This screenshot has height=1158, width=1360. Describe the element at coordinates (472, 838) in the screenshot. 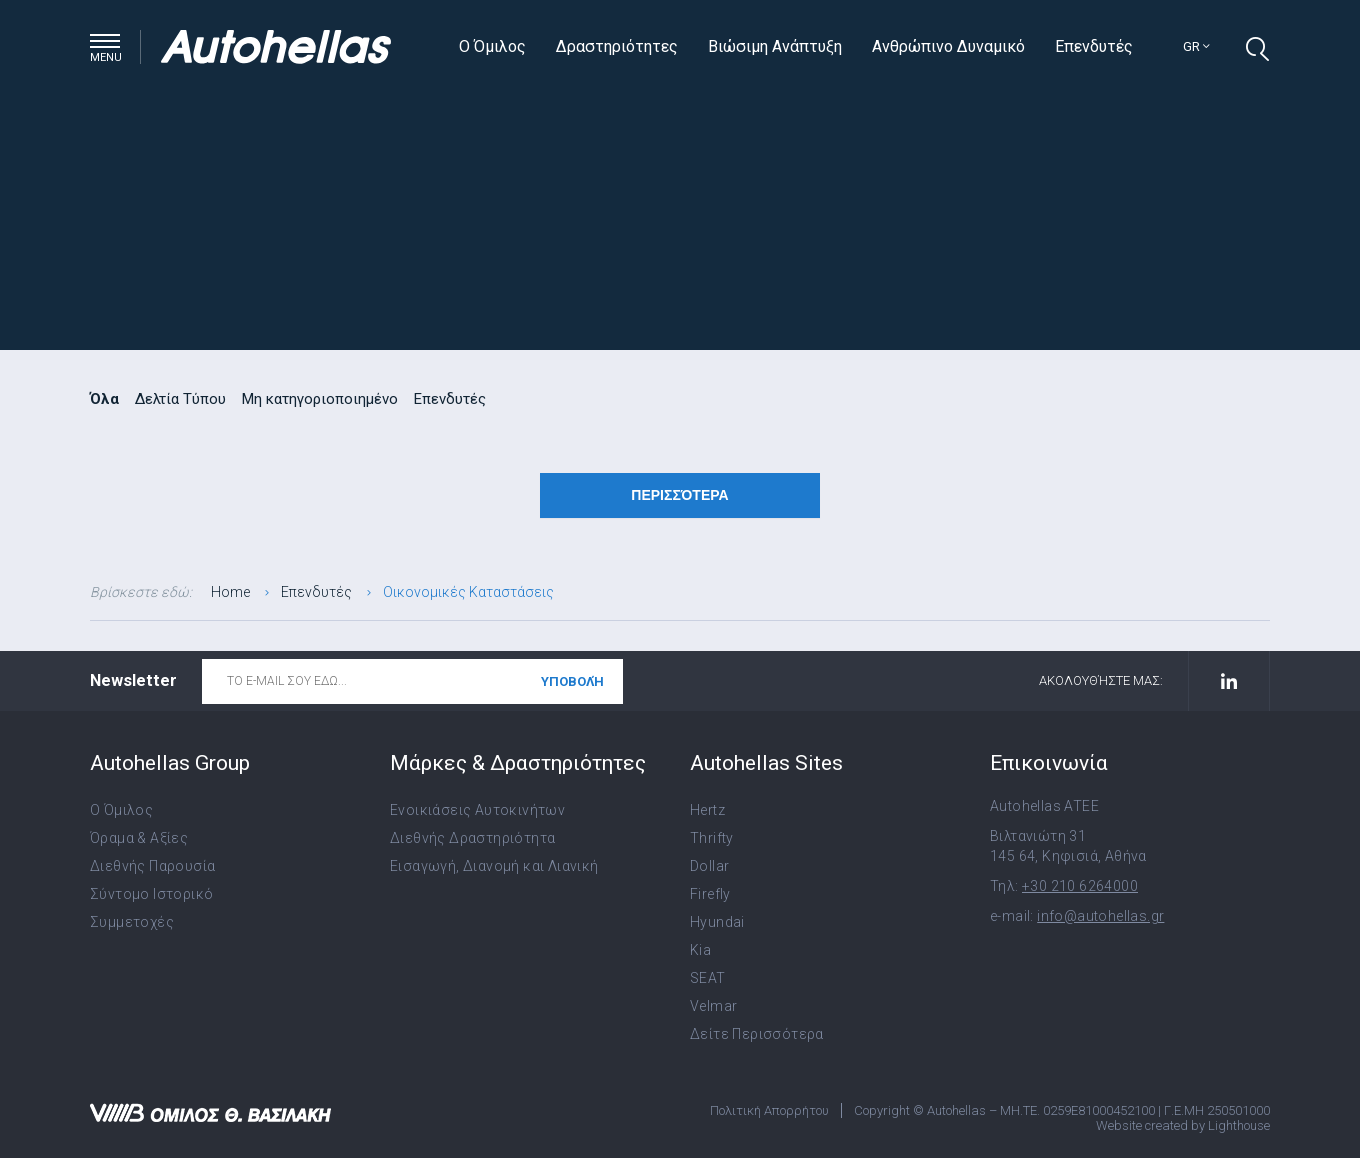

I see `Διεθνής Δραστηριότητα` at that location.